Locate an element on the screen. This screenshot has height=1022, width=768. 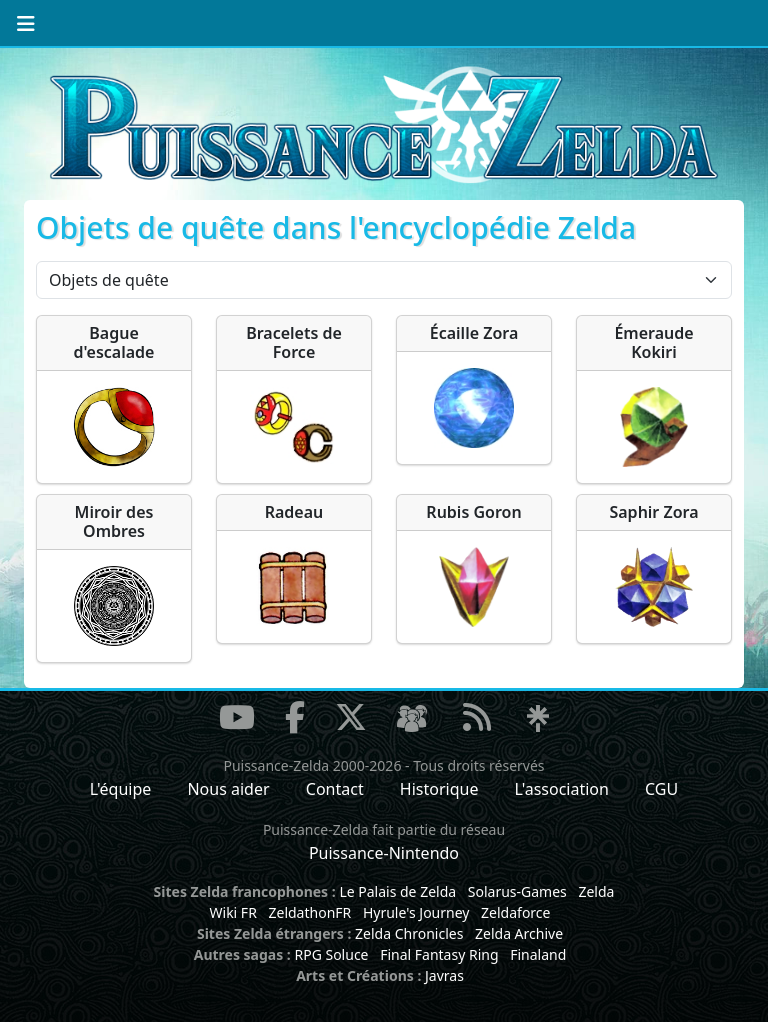
Zelda Archive is located at coordinates (519, 933).